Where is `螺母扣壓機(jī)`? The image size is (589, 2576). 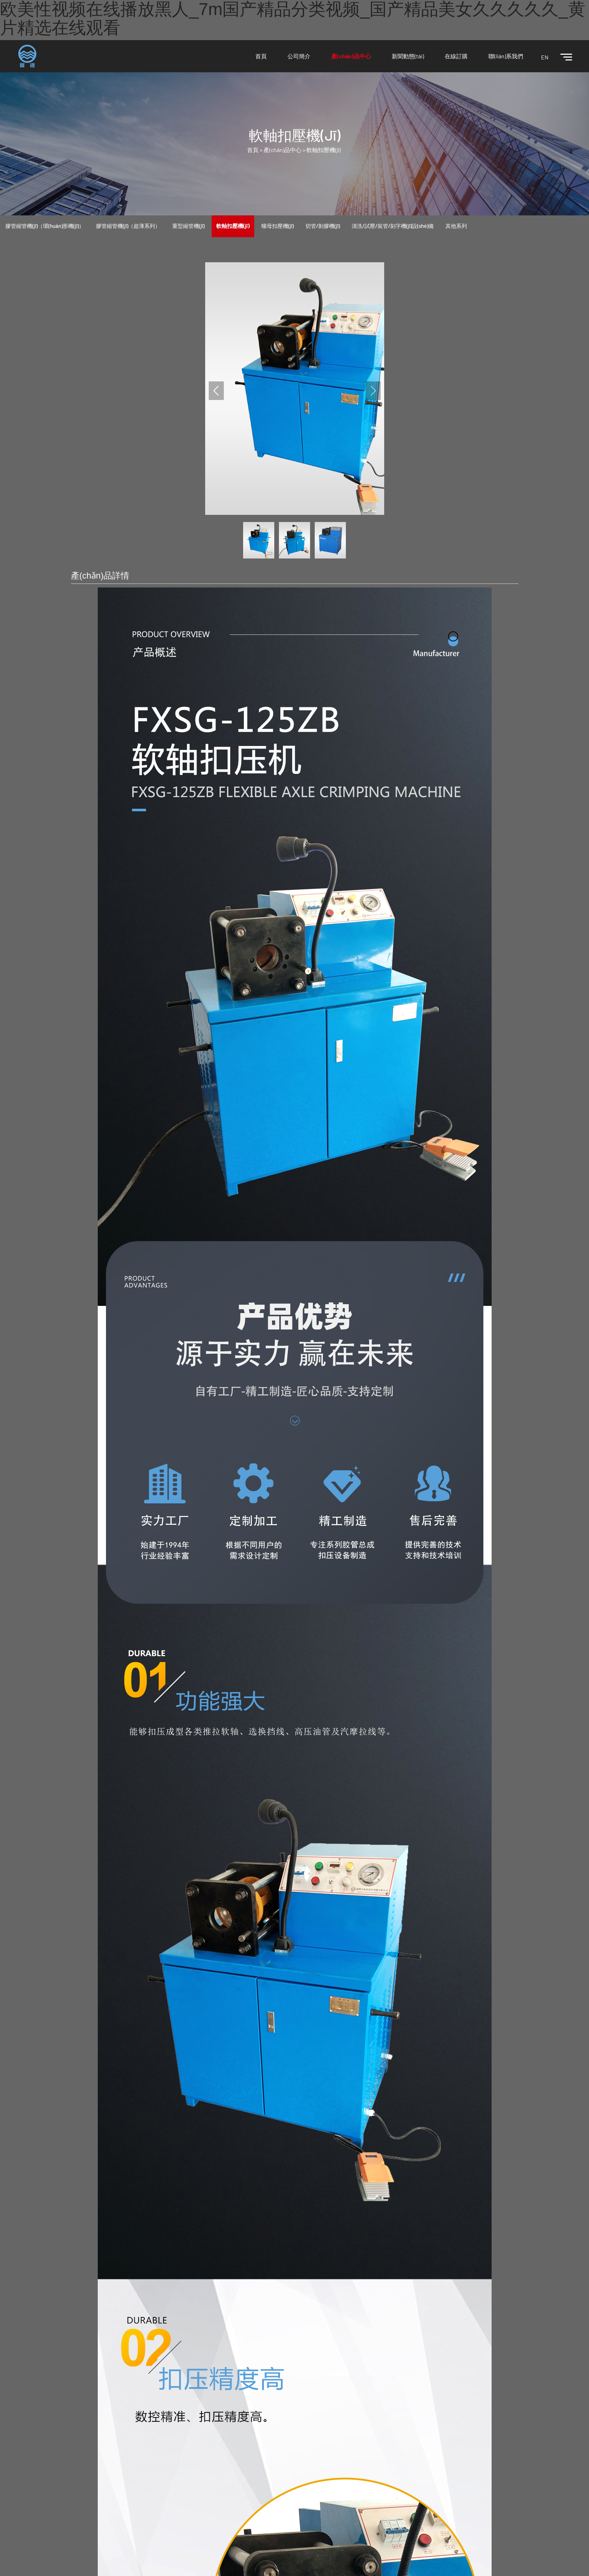
螺母扣壓機(jī) is located at coordinates (277, 226).